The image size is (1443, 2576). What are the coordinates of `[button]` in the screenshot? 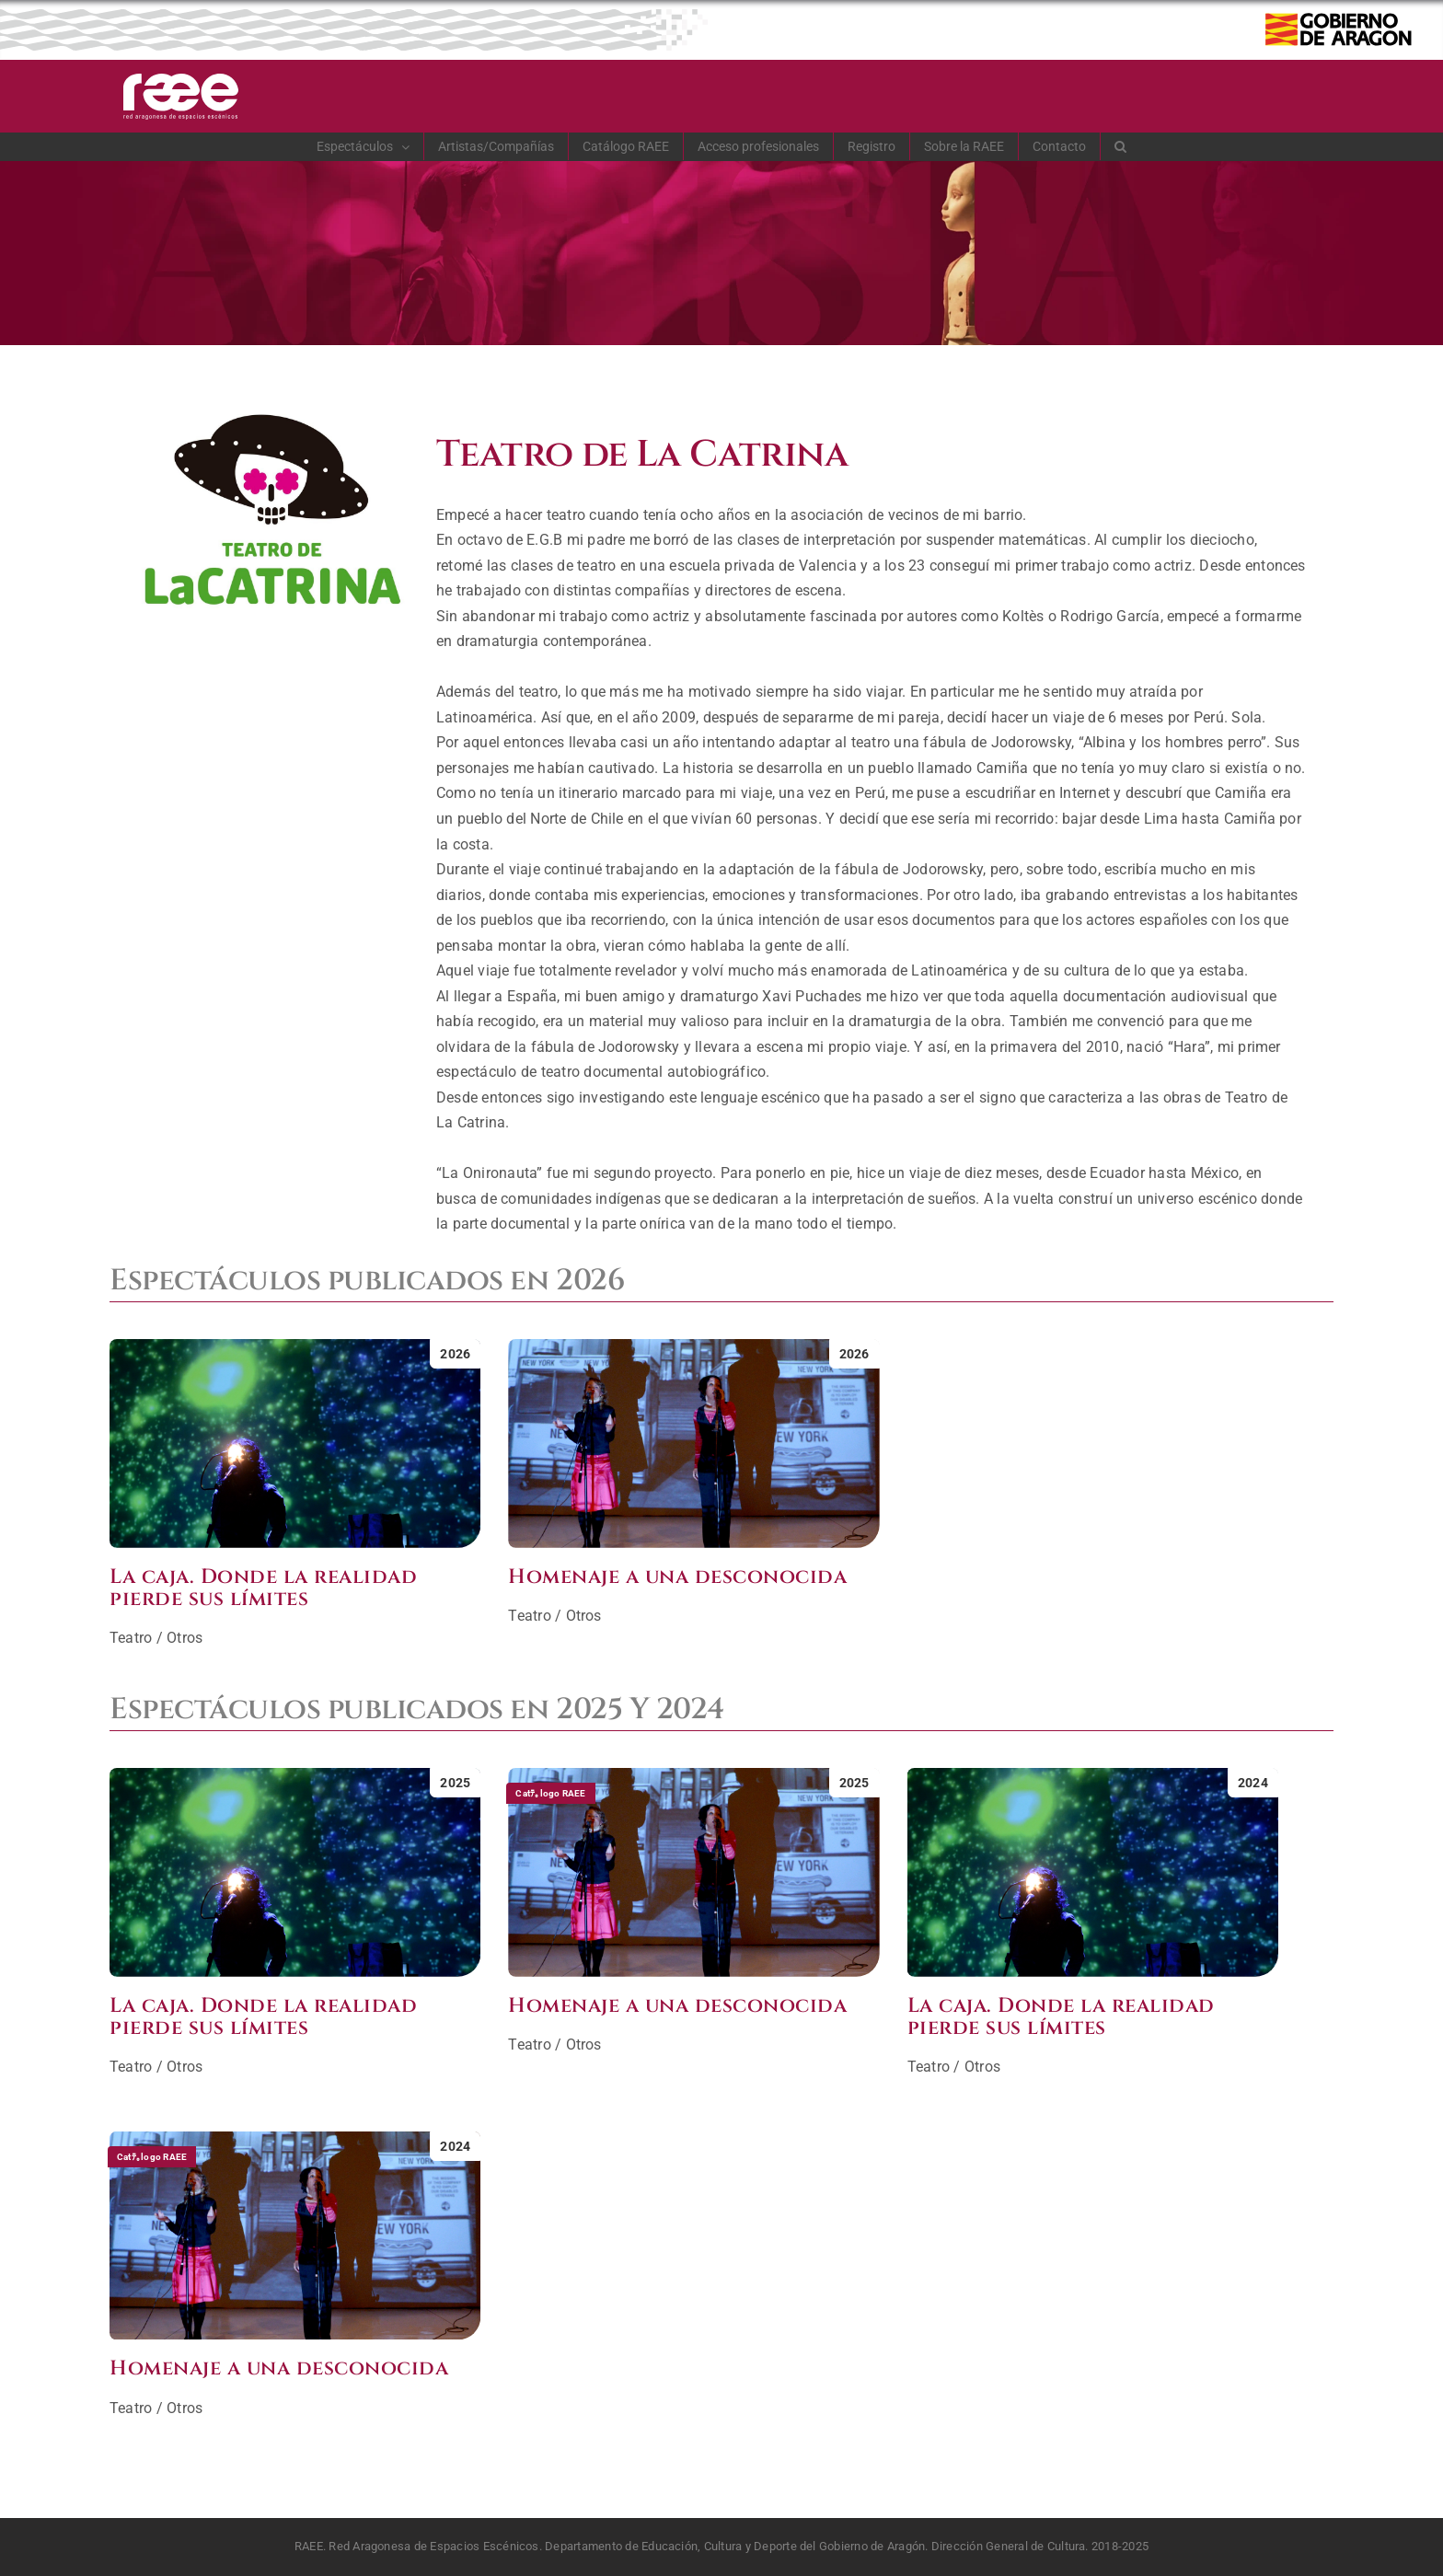 It's located at (1121, 146).